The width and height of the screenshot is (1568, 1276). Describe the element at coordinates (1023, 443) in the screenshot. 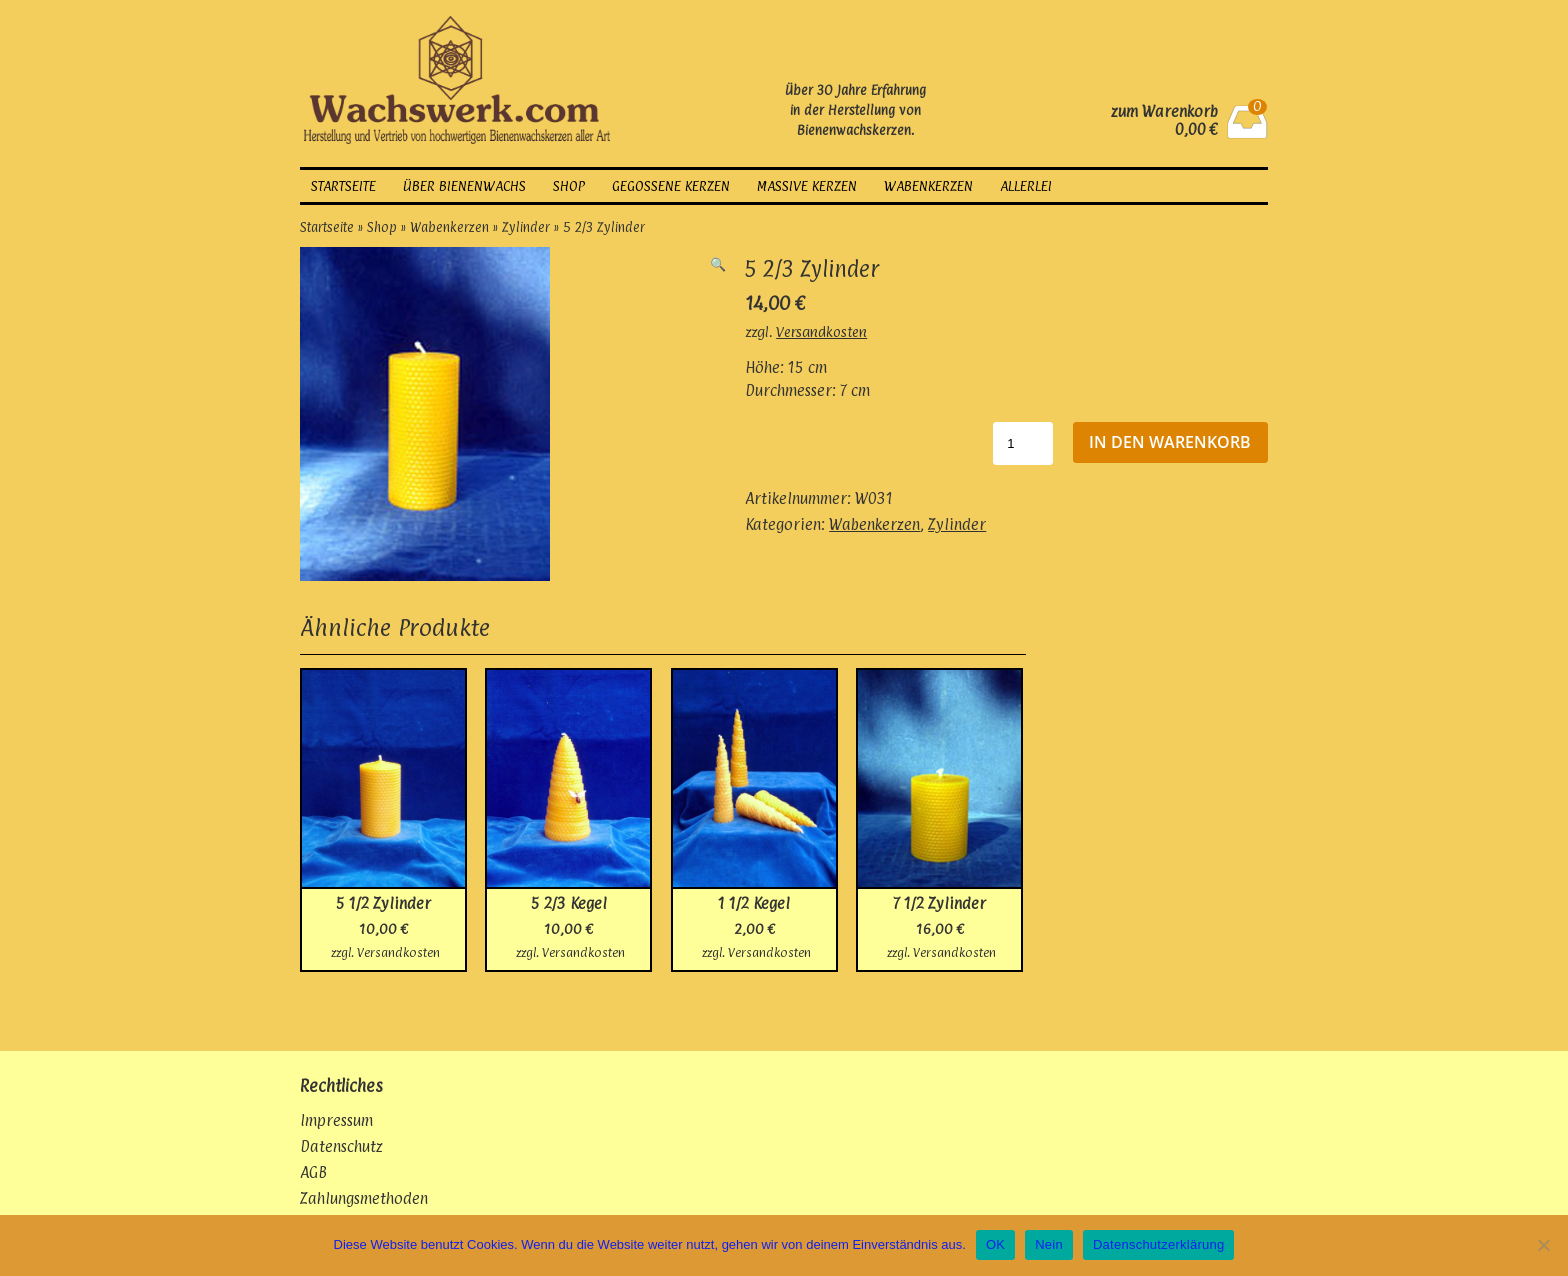

I see `[Produktmenge]` at that location.